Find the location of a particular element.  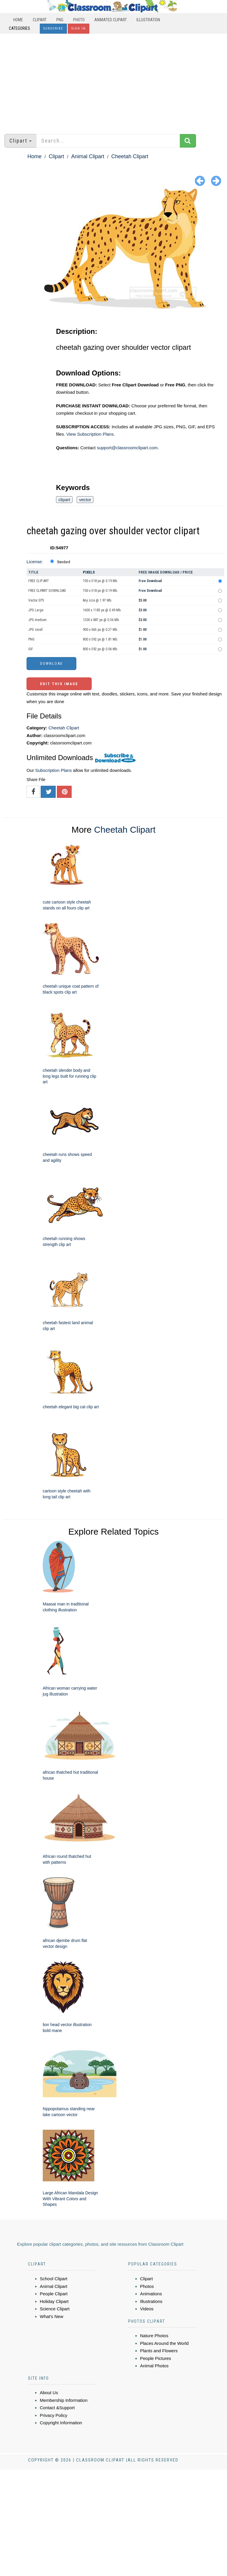

GIF is located at coordinates (30, 649).